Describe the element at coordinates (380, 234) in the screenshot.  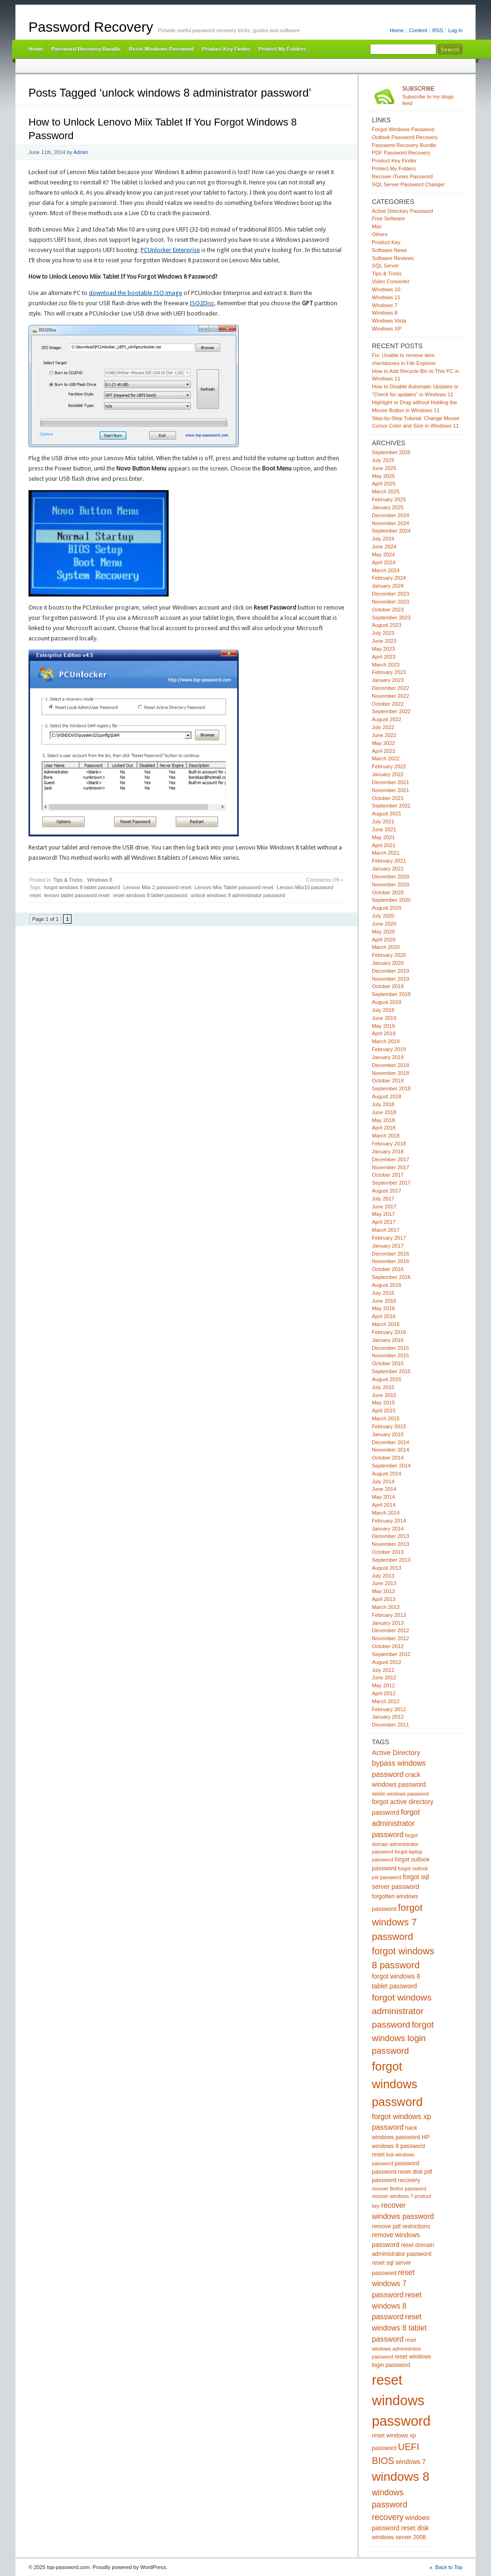
I see `Others` at that location.